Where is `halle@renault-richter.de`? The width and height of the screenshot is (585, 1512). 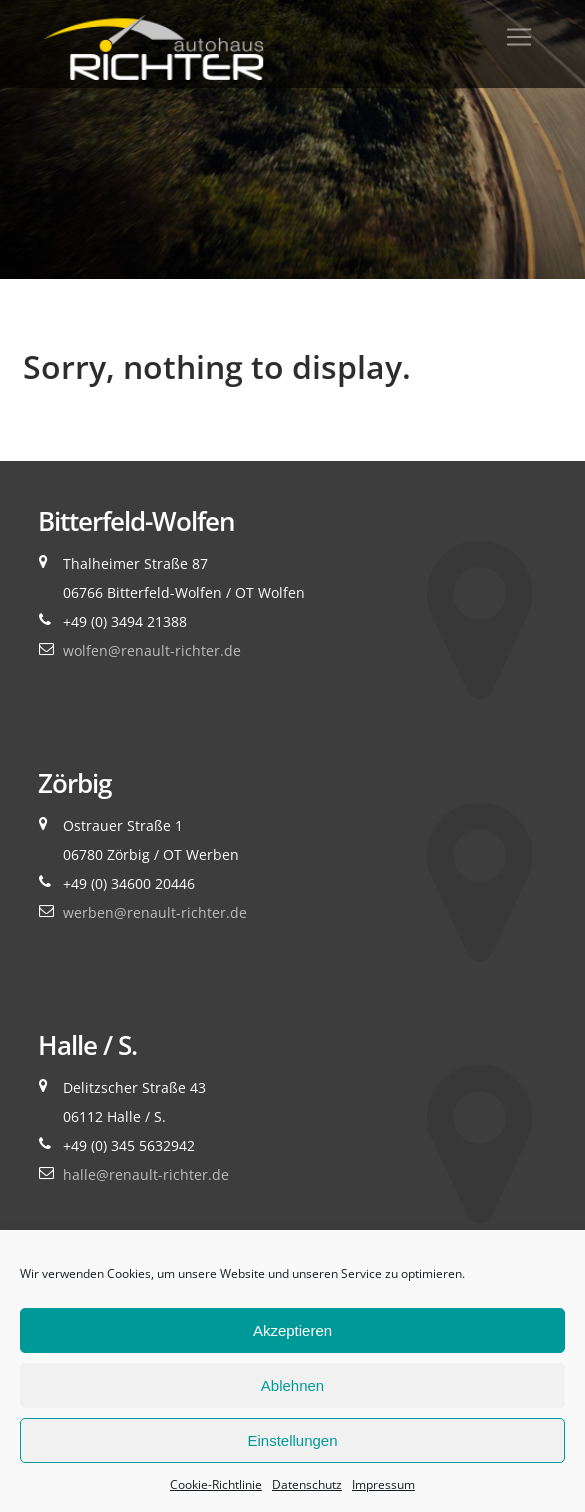 halle@renault-richter.de is located at coordinates (146, 1174).